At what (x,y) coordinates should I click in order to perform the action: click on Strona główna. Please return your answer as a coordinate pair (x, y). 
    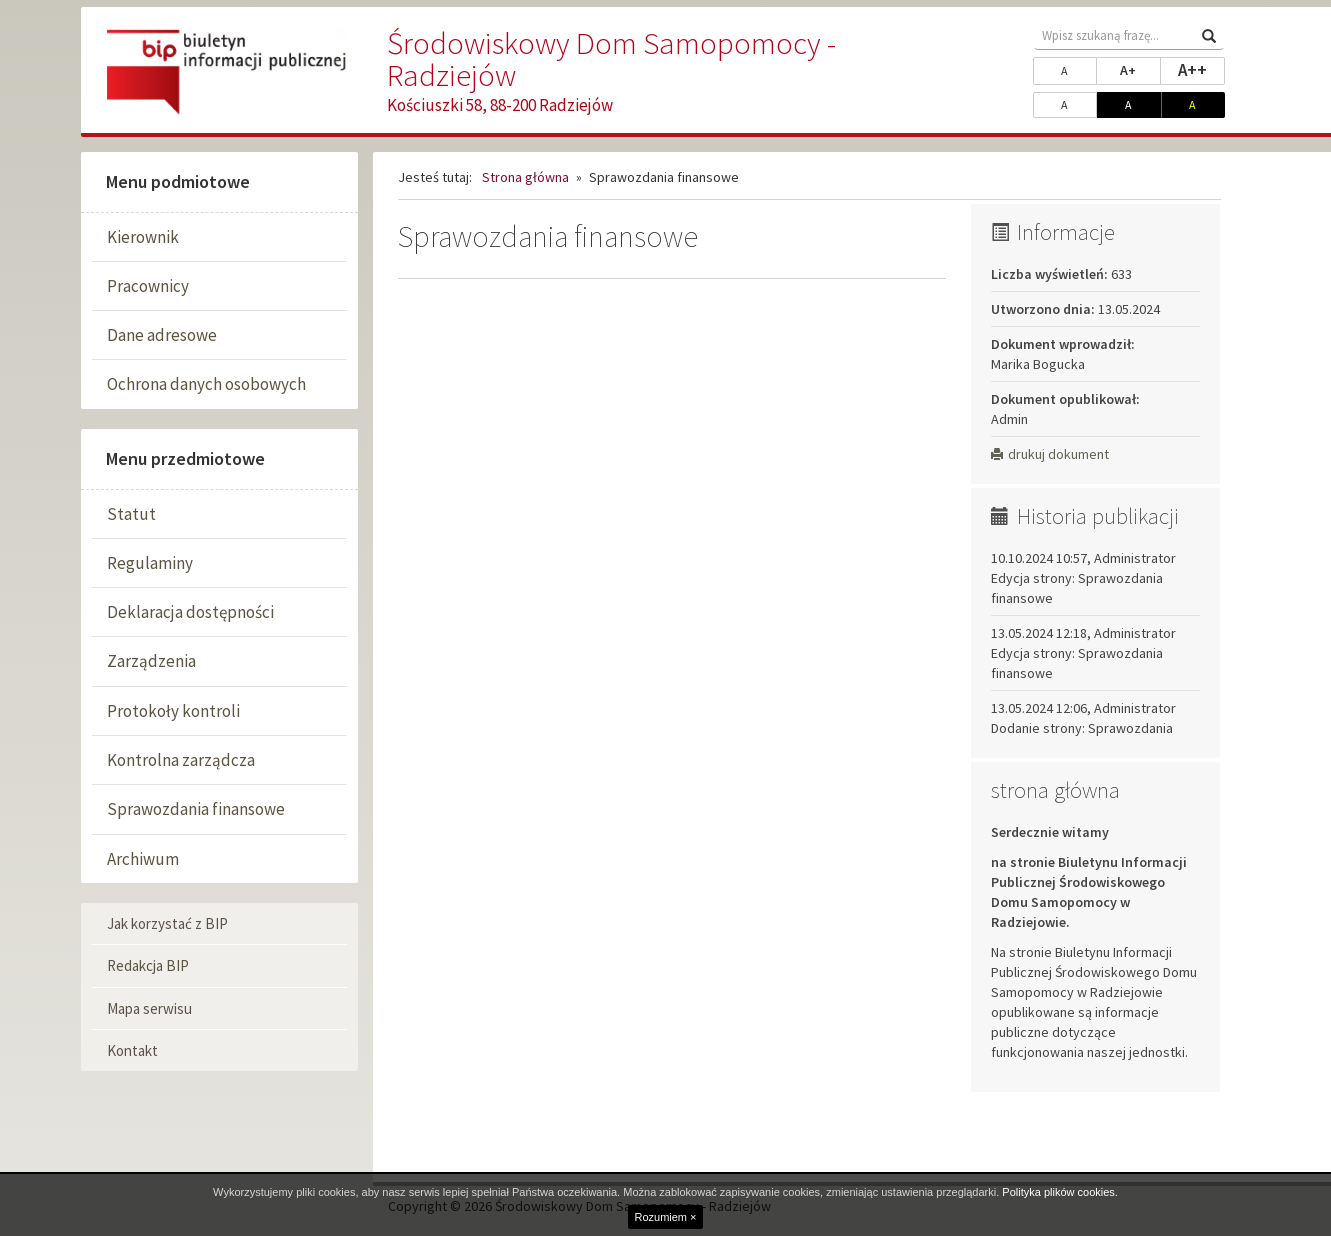
    Looking at the image, I should click on (525, 177).